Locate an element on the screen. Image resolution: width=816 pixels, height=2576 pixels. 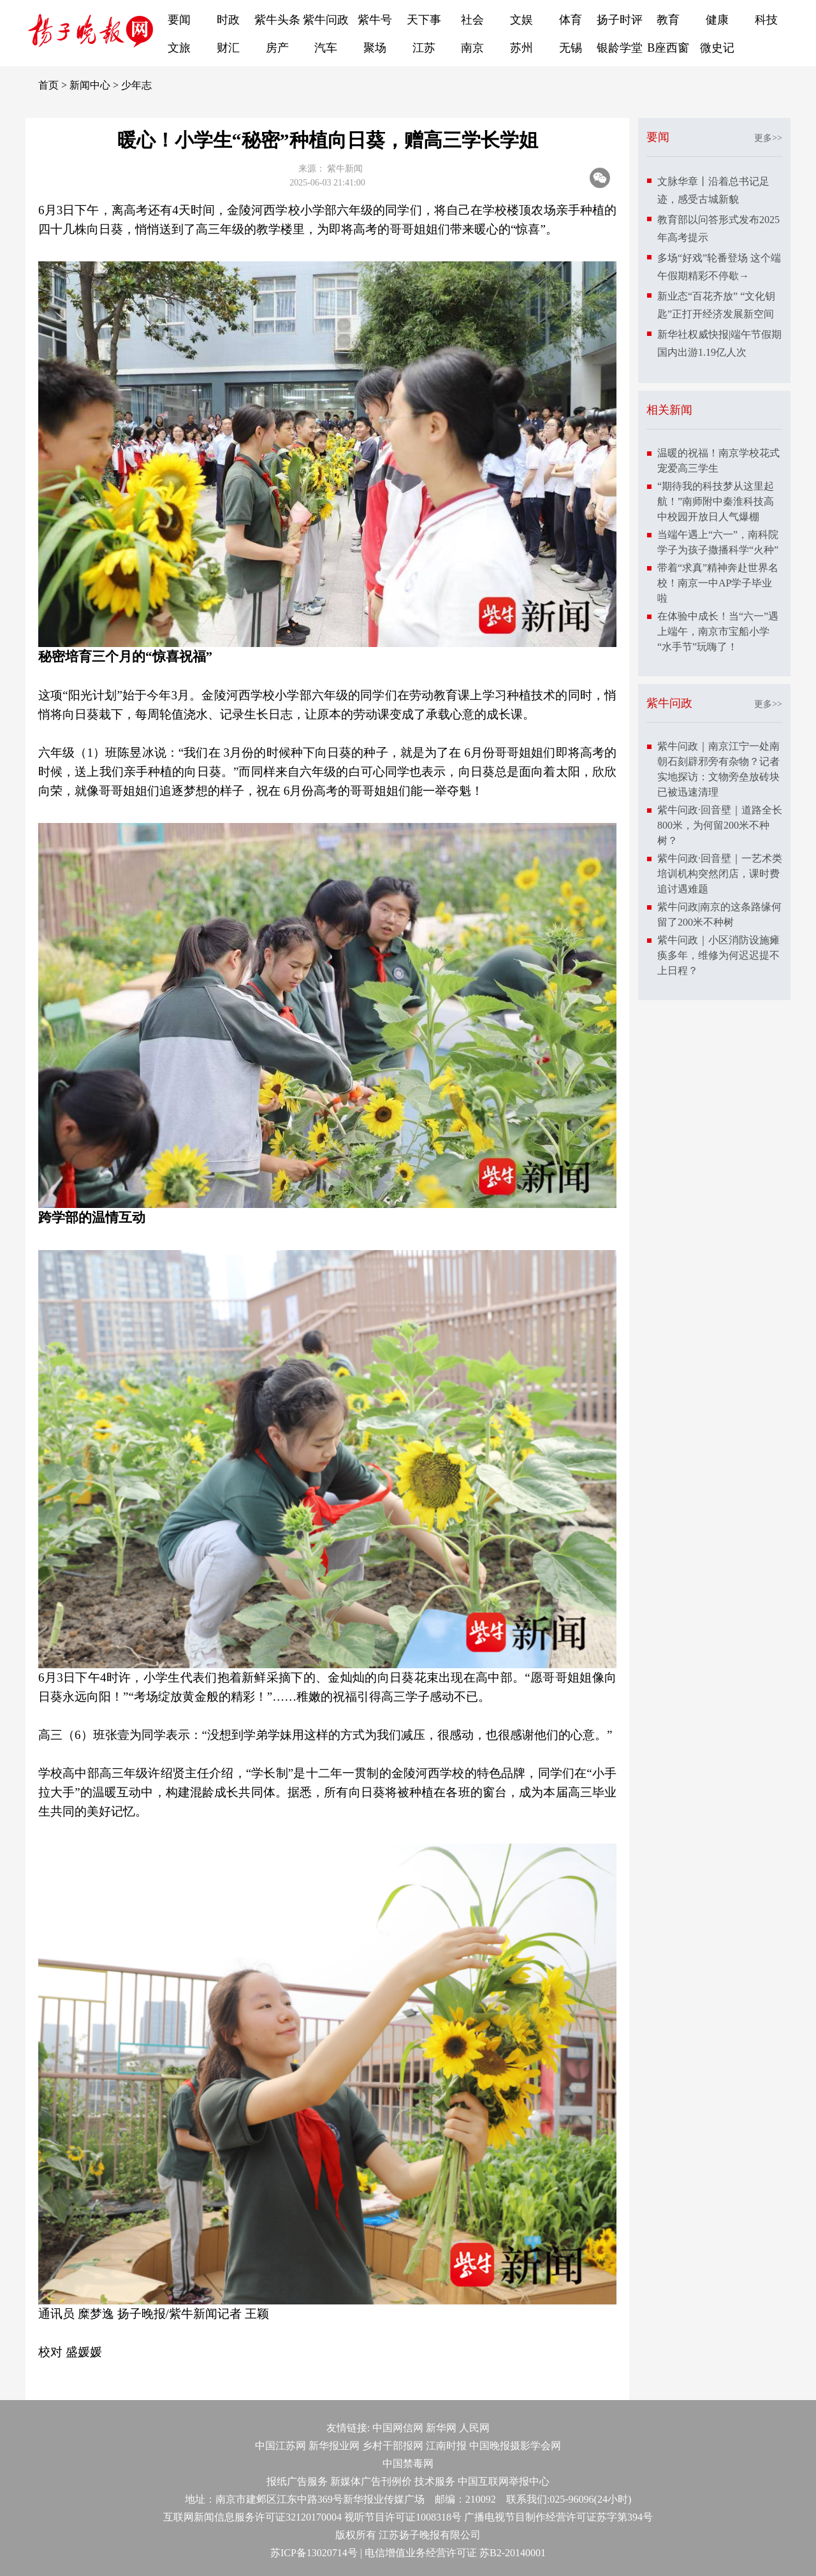
要闻 is located at coordinates (179, 19).